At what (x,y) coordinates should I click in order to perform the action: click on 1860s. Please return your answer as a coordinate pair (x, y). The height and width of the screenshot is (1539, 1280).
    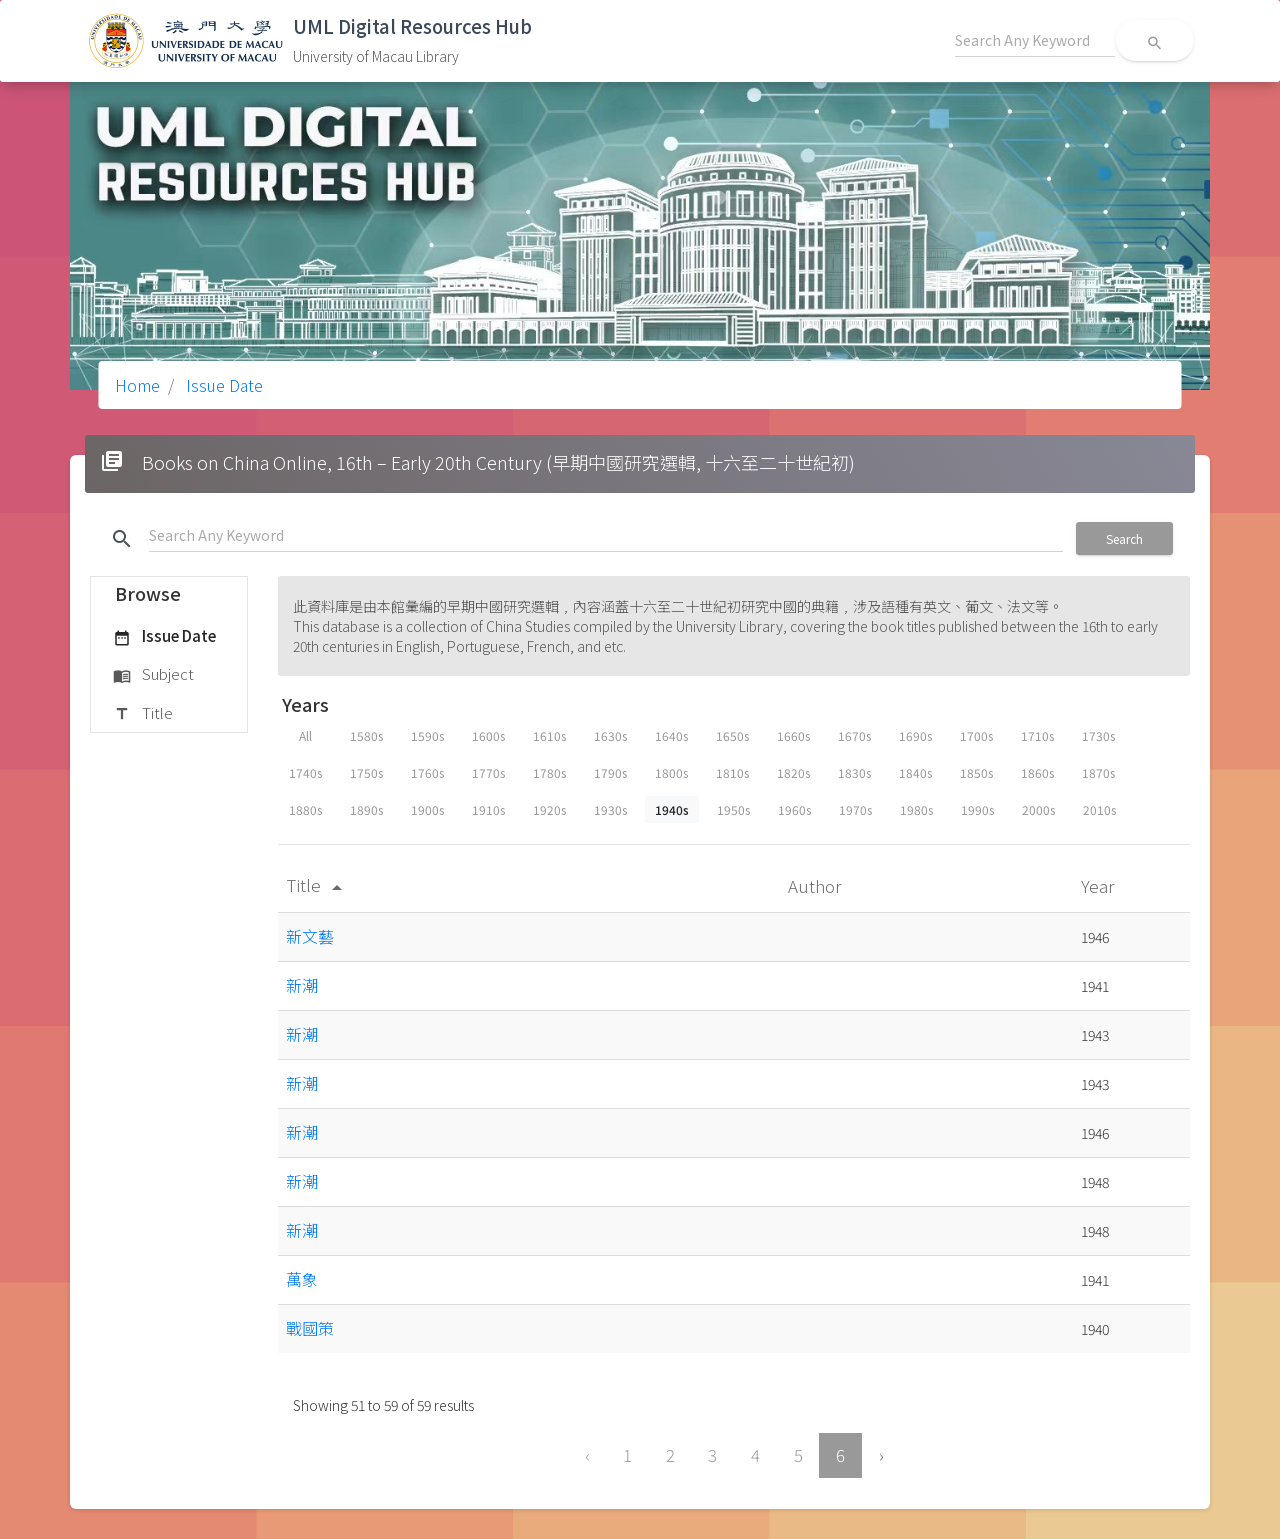
    Looking at the image, I should click on (1037, 772).